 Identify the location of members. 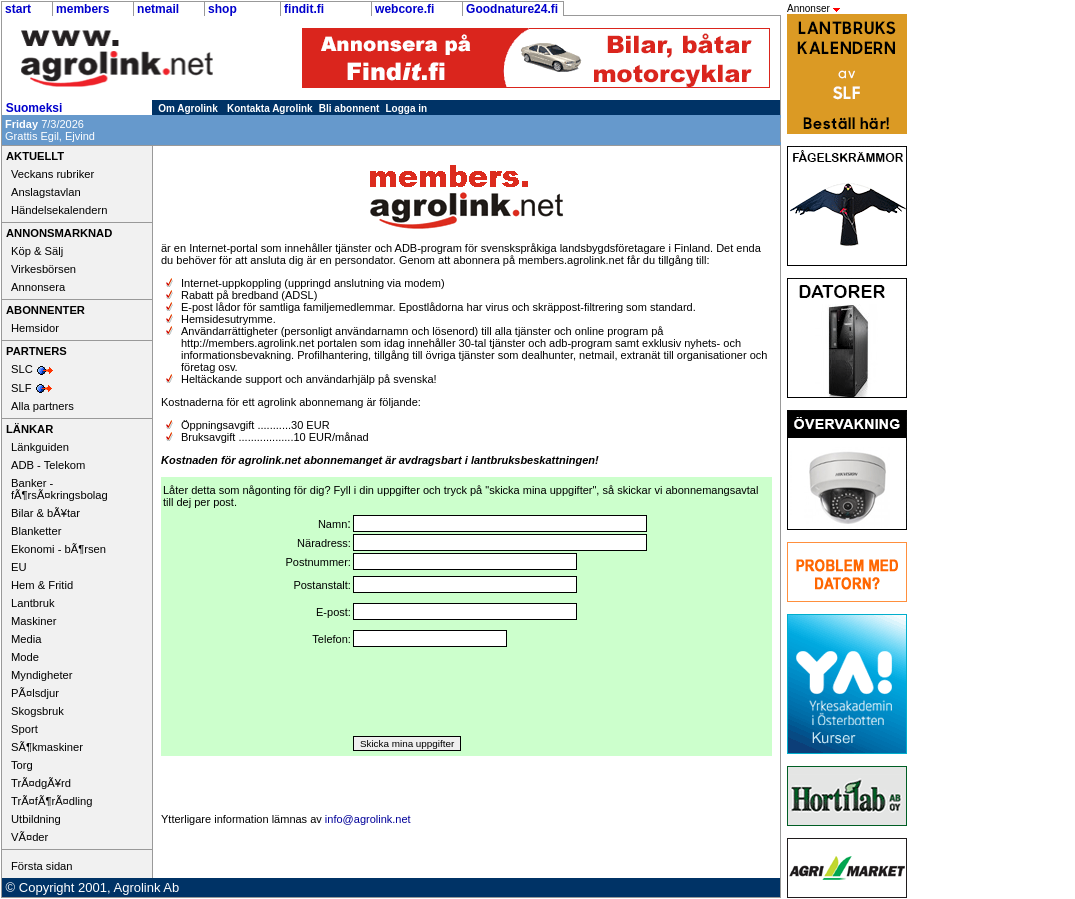
(82, 9).